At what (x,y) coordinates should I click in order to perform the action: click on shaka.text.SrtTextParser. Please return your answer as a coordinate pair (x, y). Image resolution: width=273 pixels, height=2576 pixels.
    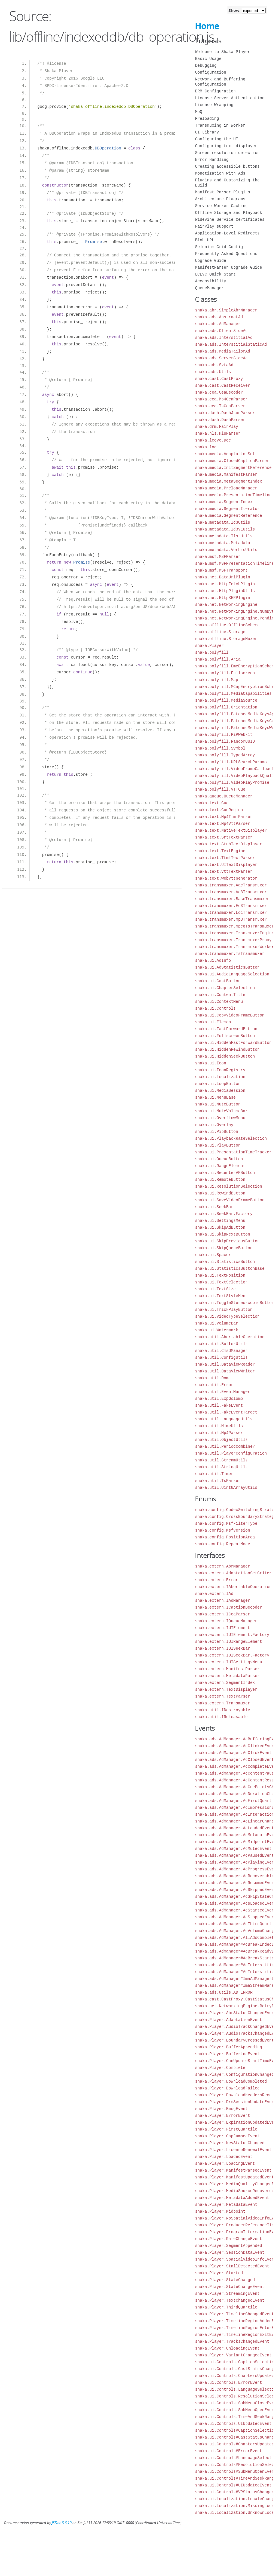
    Looking at the image, I should click on (223, 837).